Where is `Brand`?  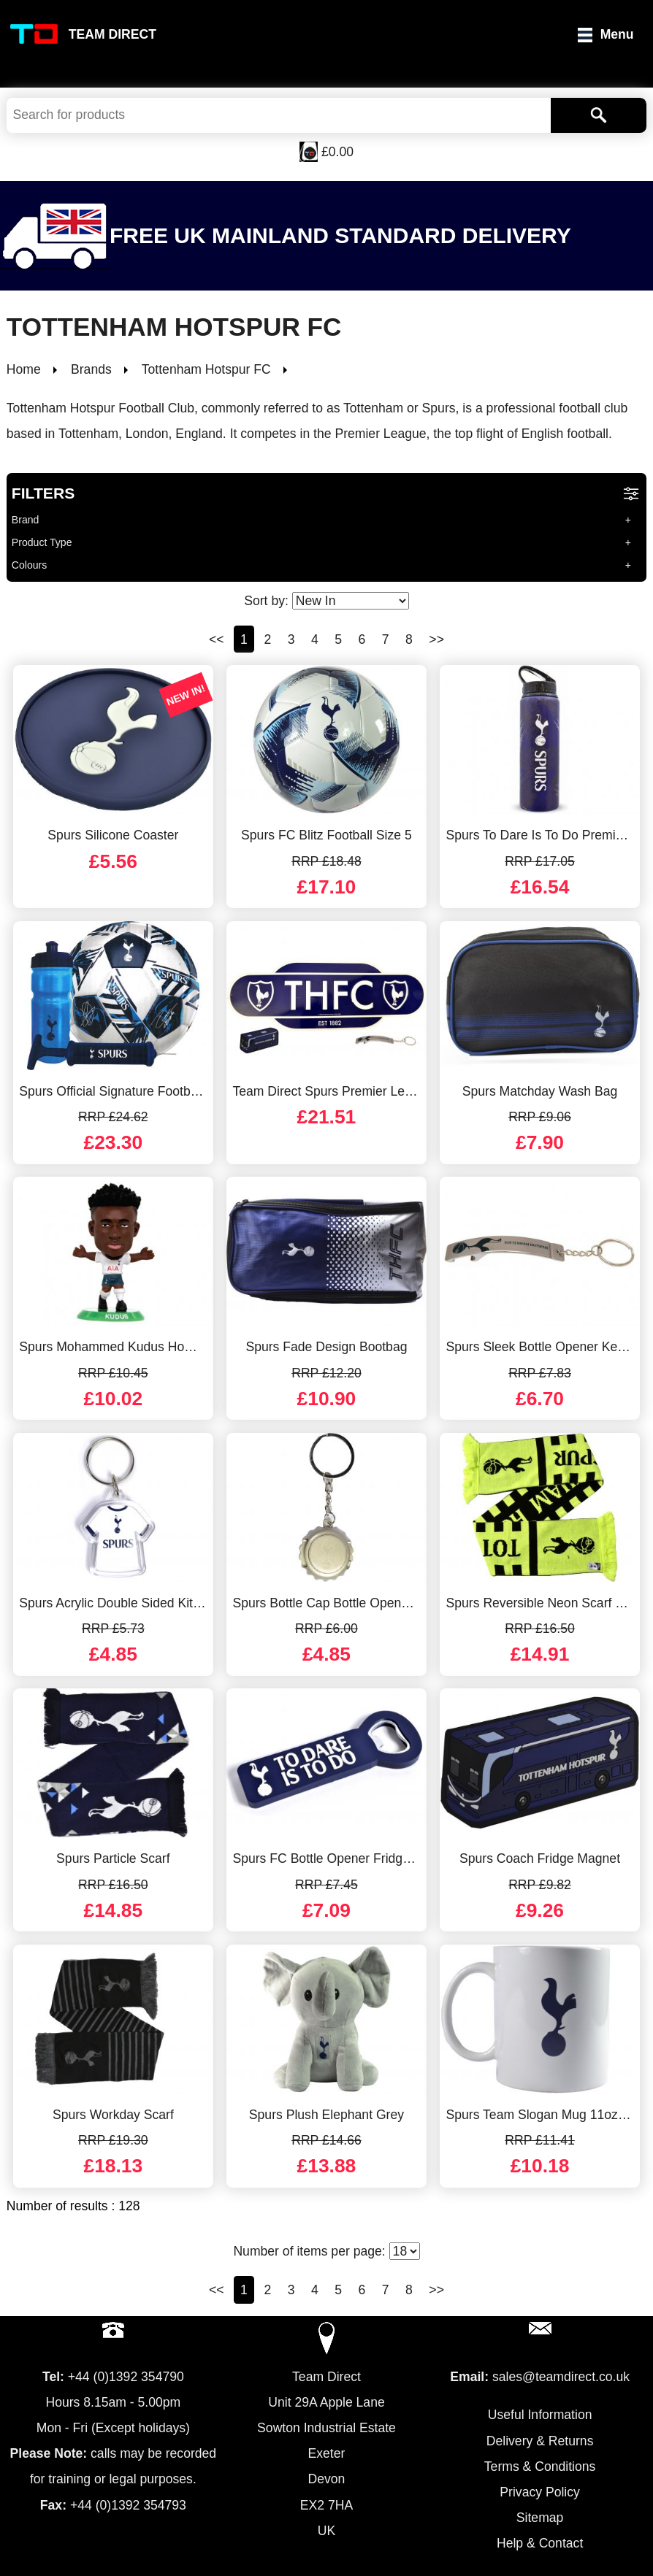 Brand is located at coordinates (25, 520).